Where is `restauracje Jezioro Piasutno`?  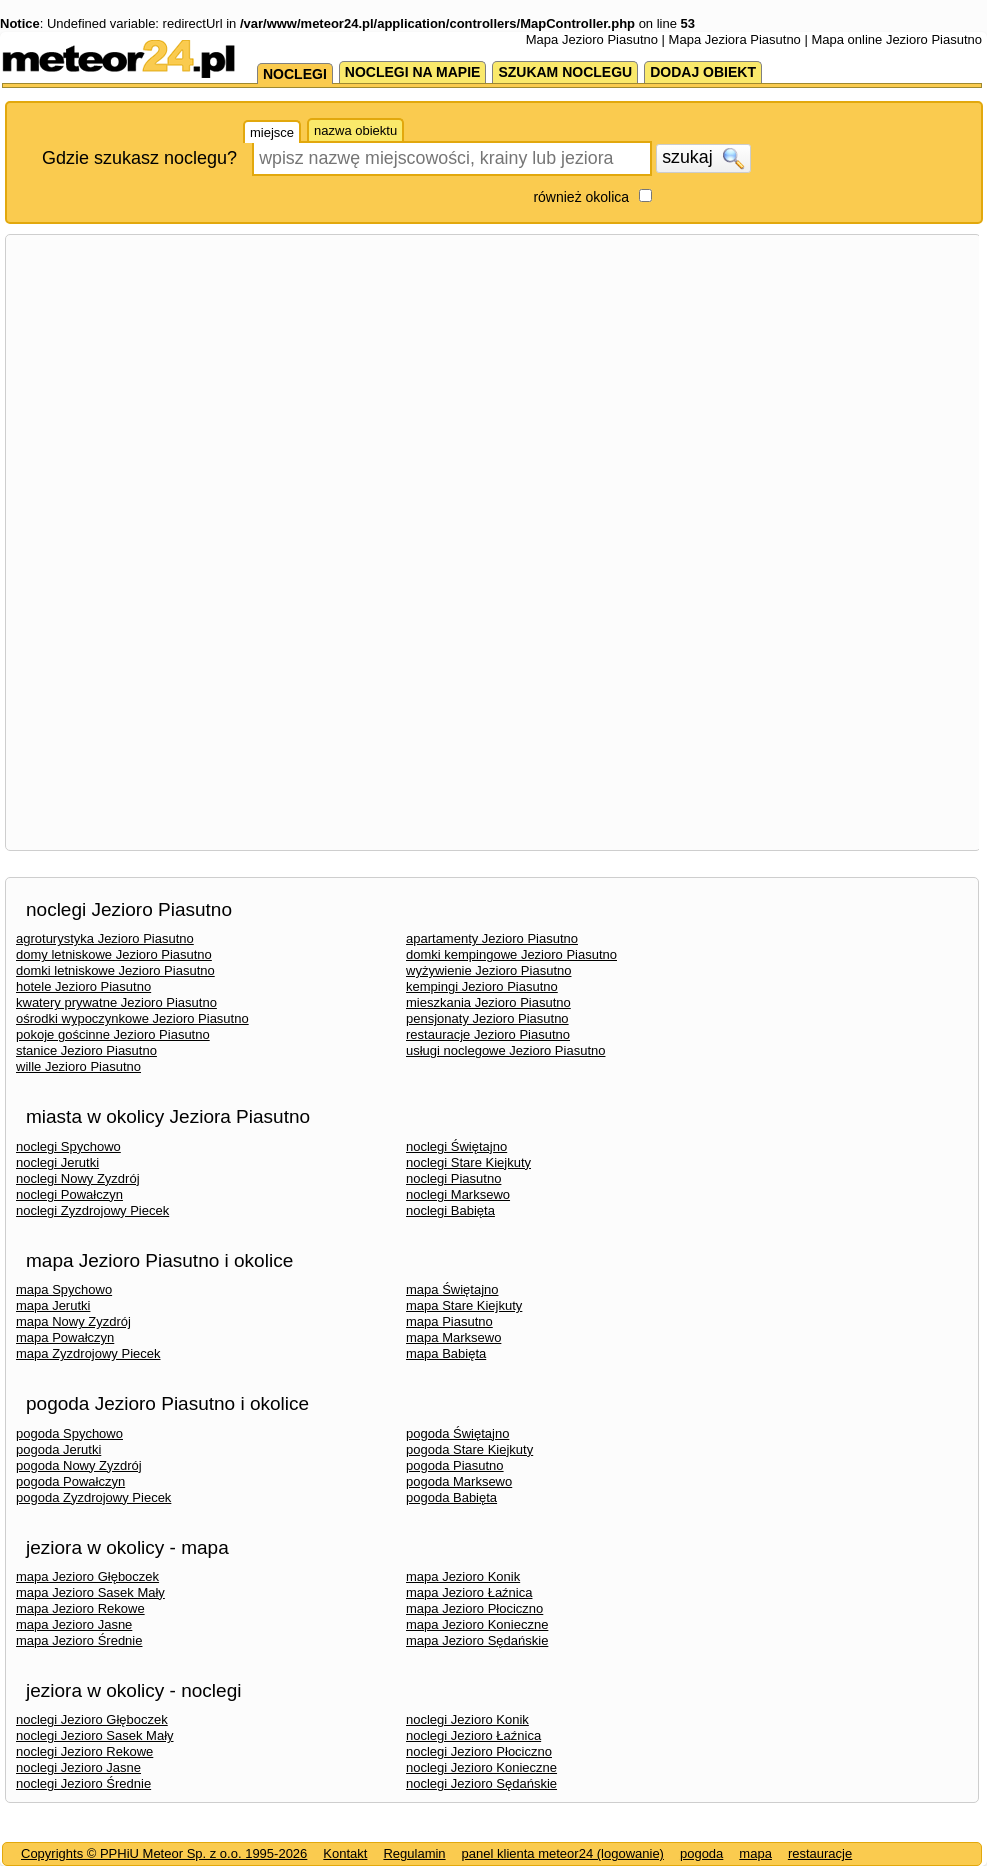
restauracje Jezioro Piasutno is located at coordinates (488, 1034).